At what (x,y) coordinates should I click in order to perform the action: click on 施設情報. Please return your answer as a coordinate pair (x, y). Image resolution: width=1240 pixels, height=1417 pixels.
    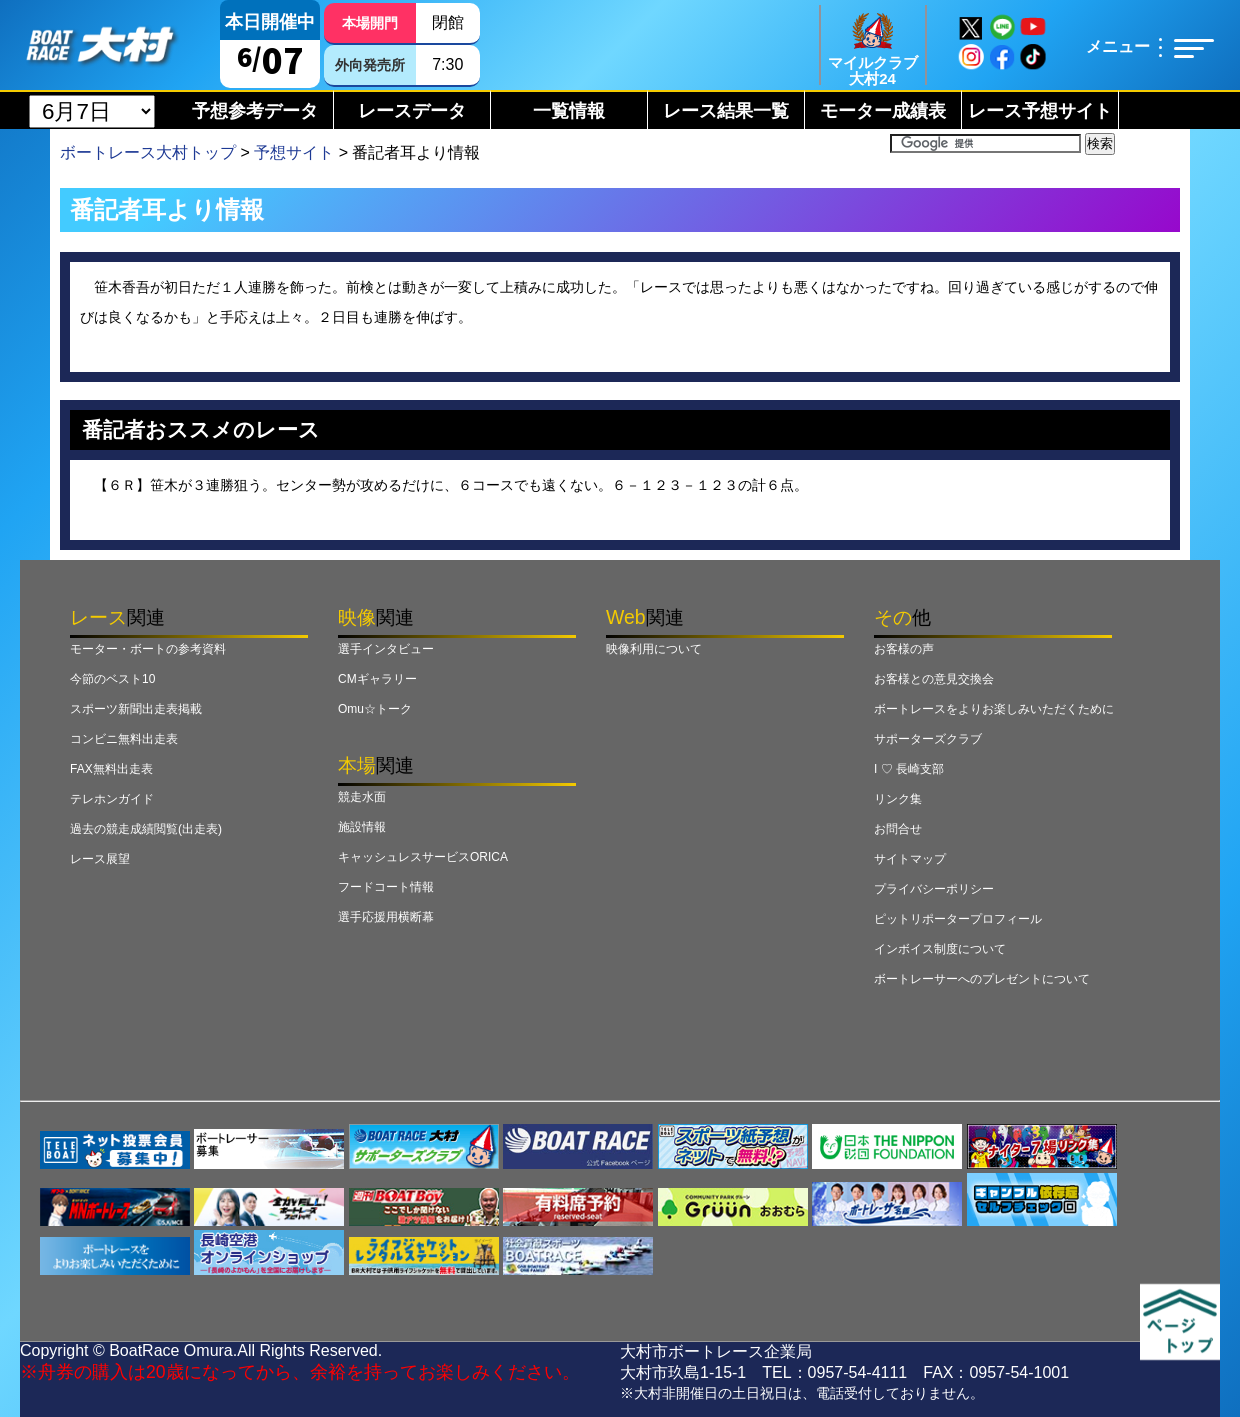
    Looking at the image, I should click on (362, 827).